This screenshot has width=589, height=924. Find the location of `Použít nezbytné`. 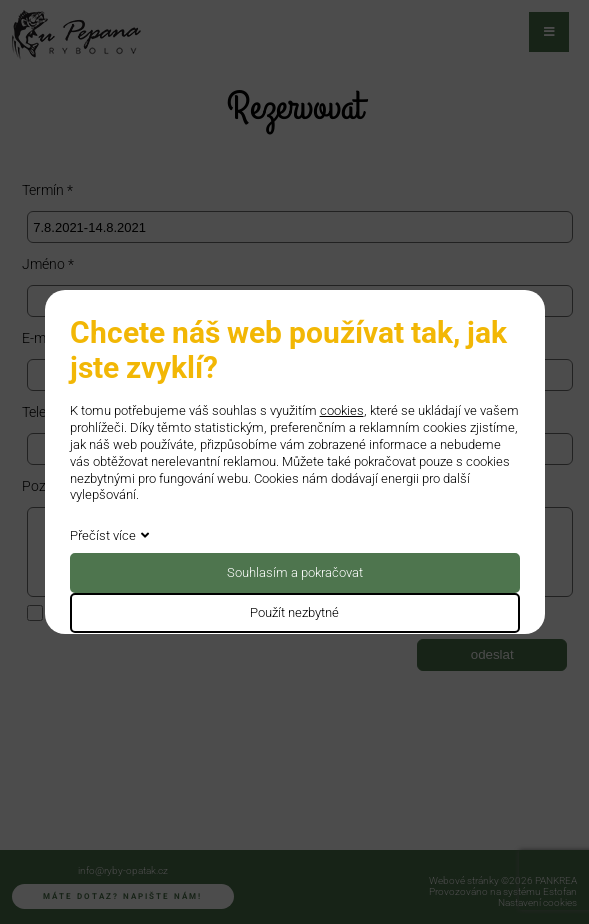

Použít nezbytné is located at coordinates (294, 612).